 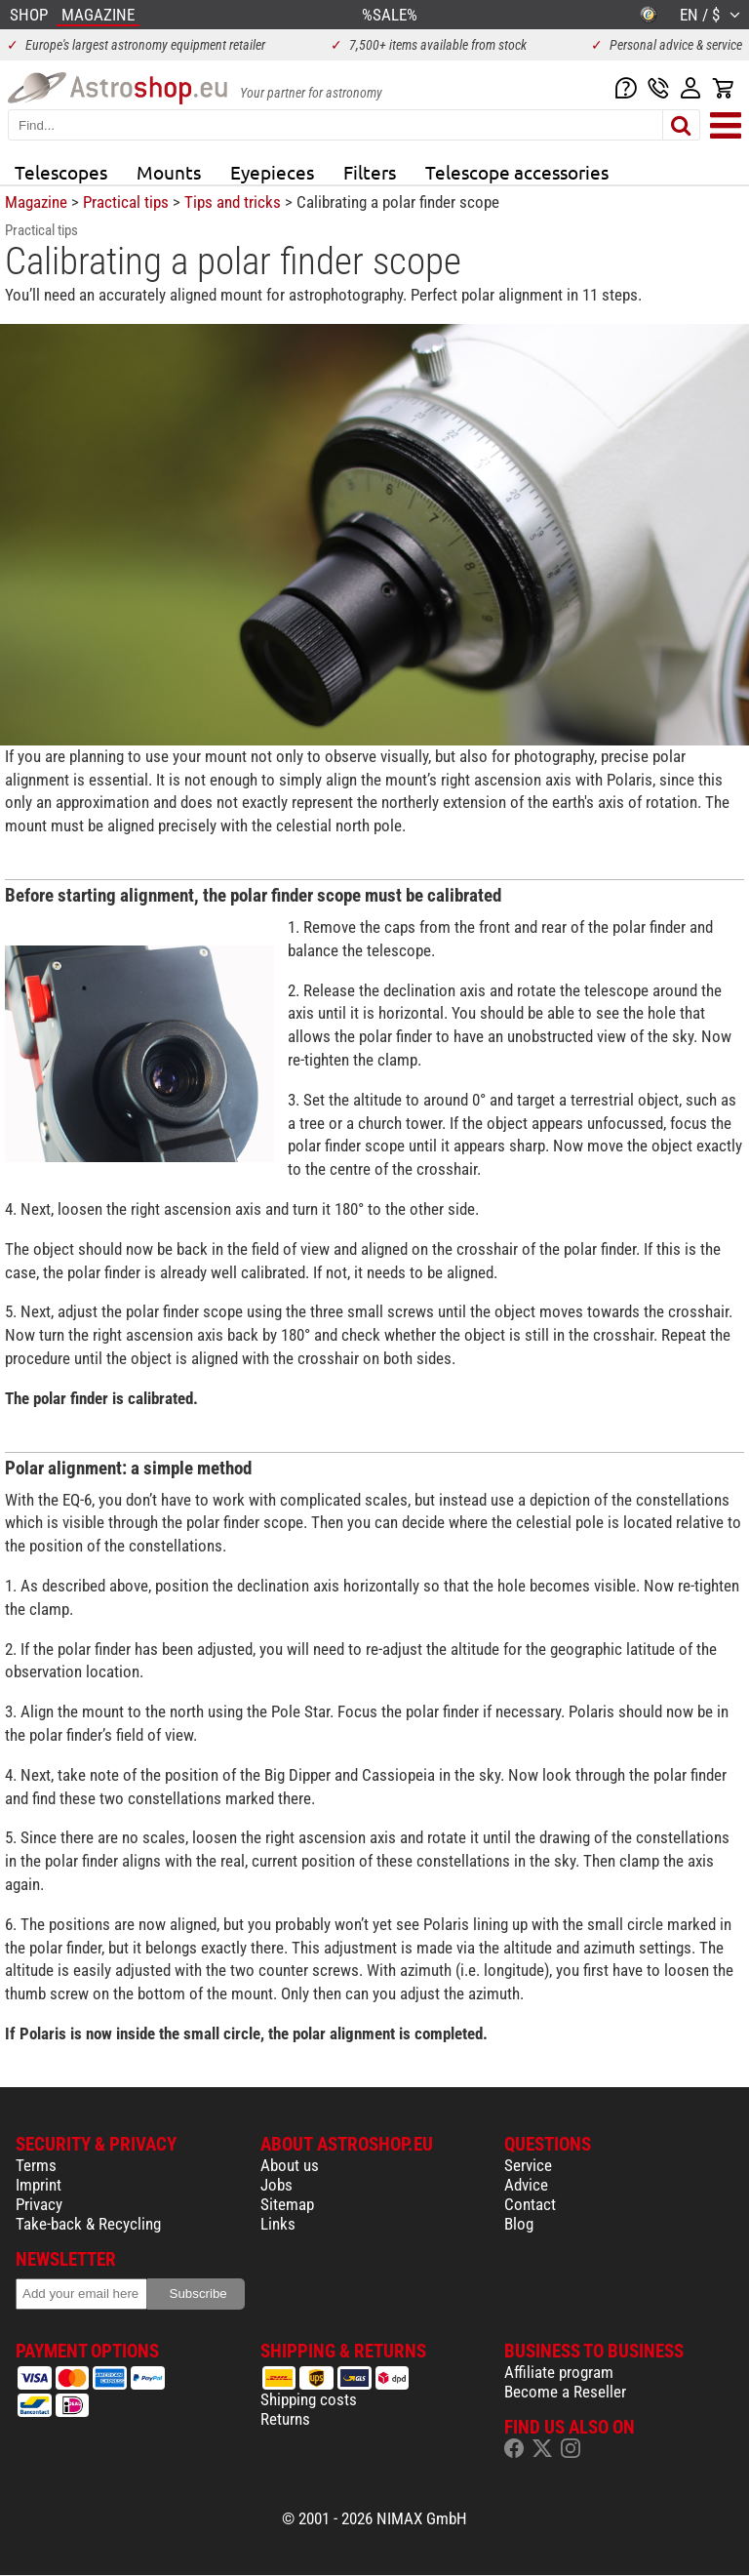 I want to click on Imprint, so click(x=38, y=2184).